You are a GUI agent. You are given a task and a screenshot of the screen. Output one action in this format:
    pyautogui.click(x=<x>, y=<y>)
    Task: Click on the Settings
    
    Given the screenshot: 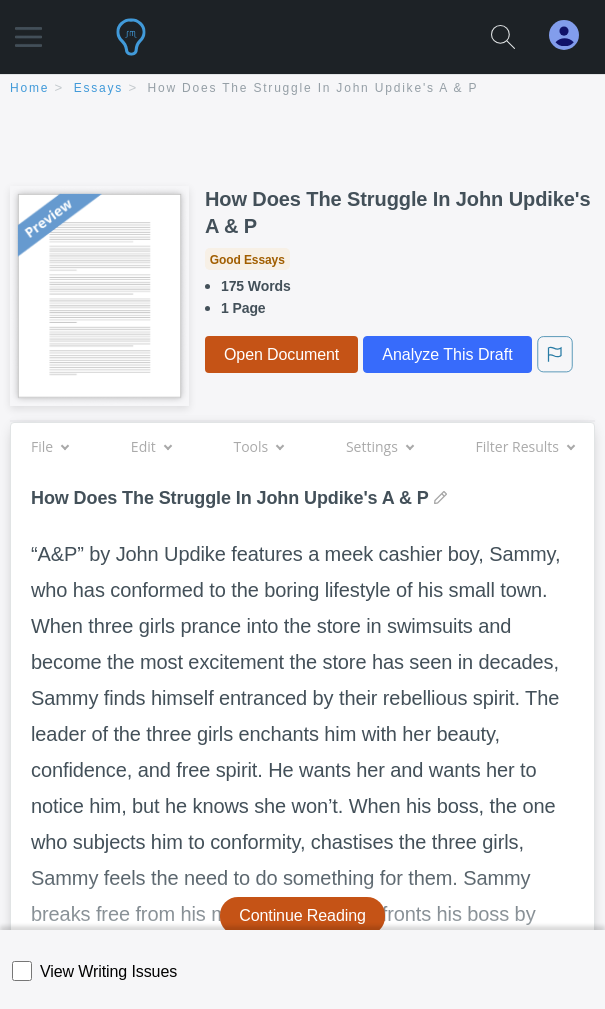 What is the action you would take?
    pyautogui.click(x=379, y=446)
    